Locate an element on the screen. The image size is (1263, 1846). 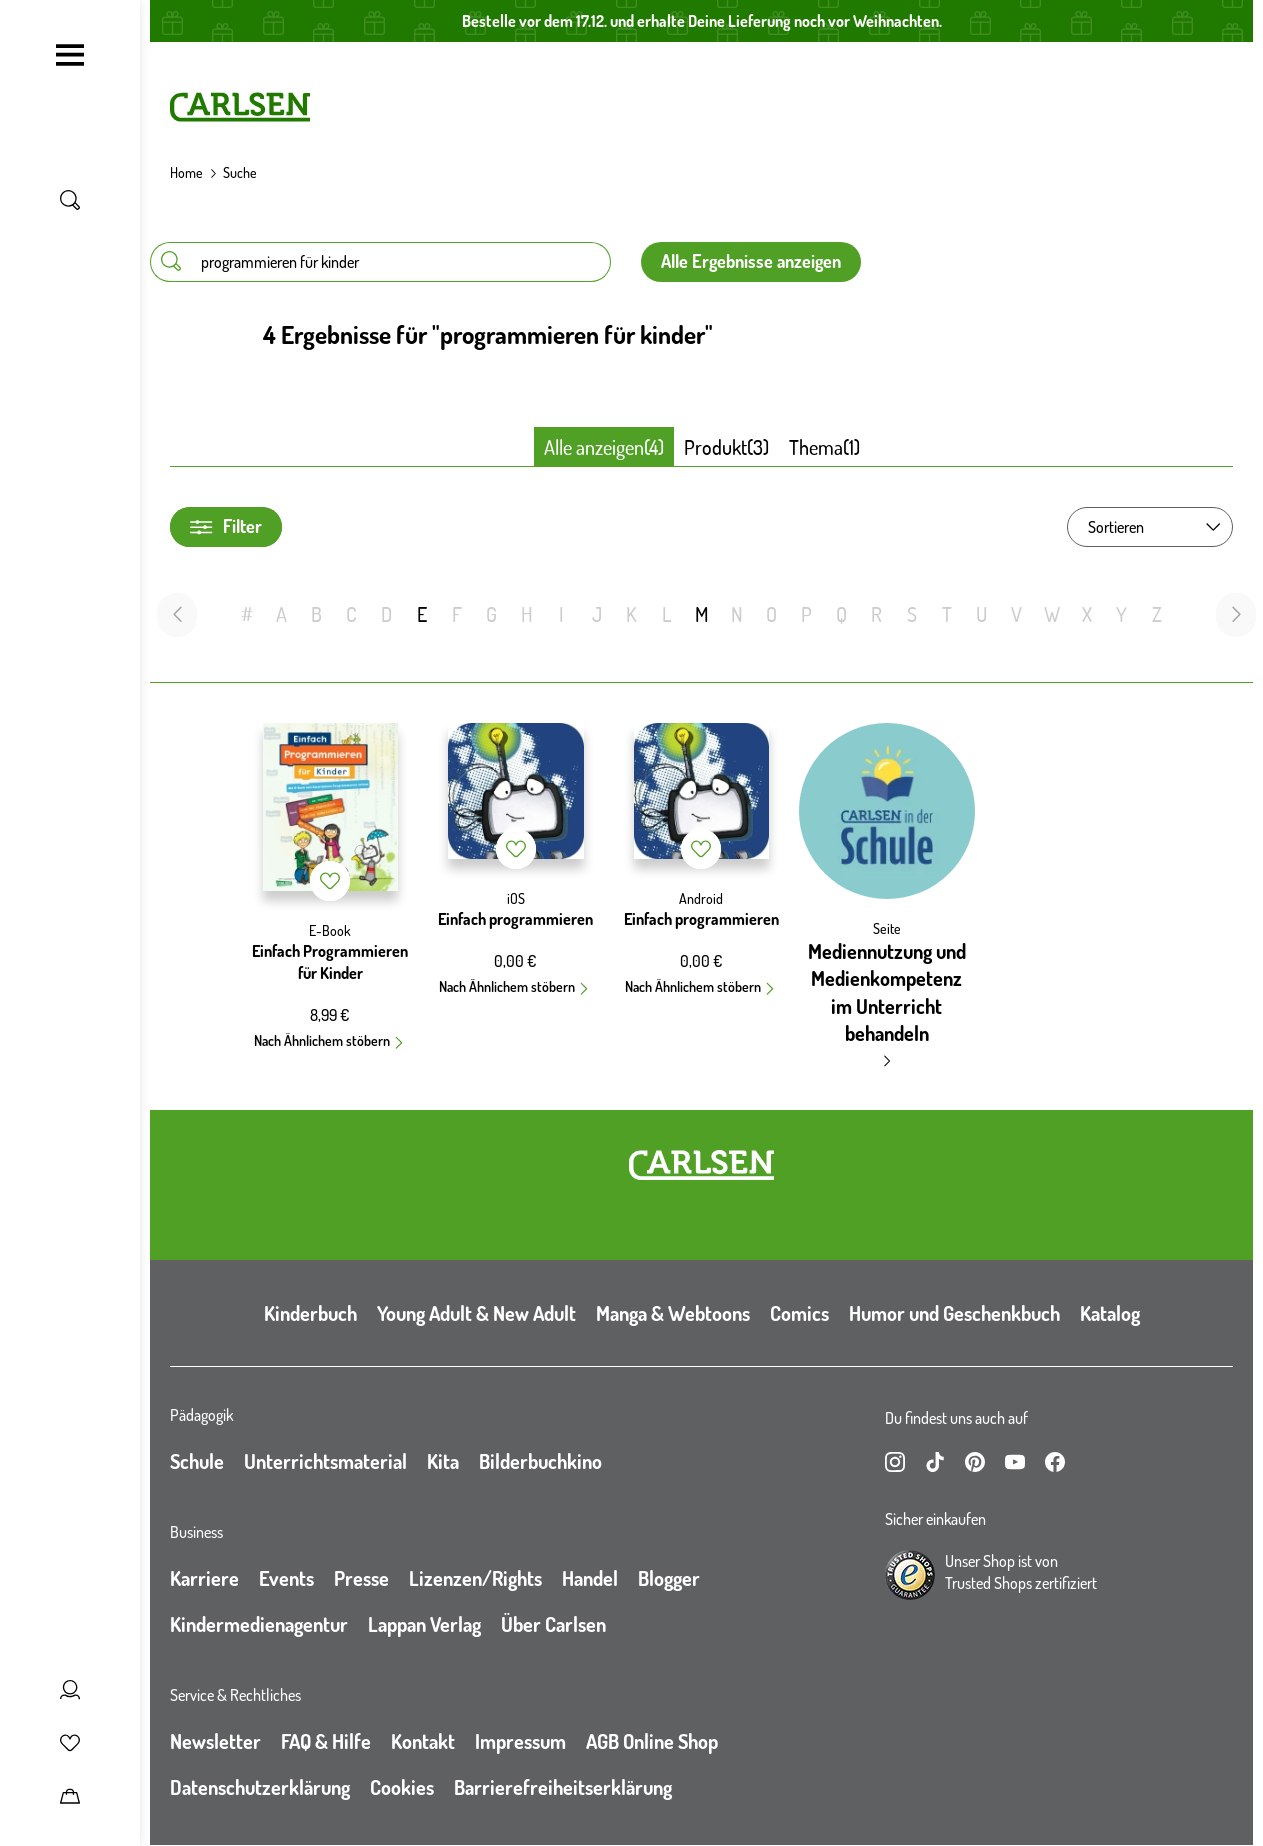
[Suche umschalten] is located at coordinates (70, 200).